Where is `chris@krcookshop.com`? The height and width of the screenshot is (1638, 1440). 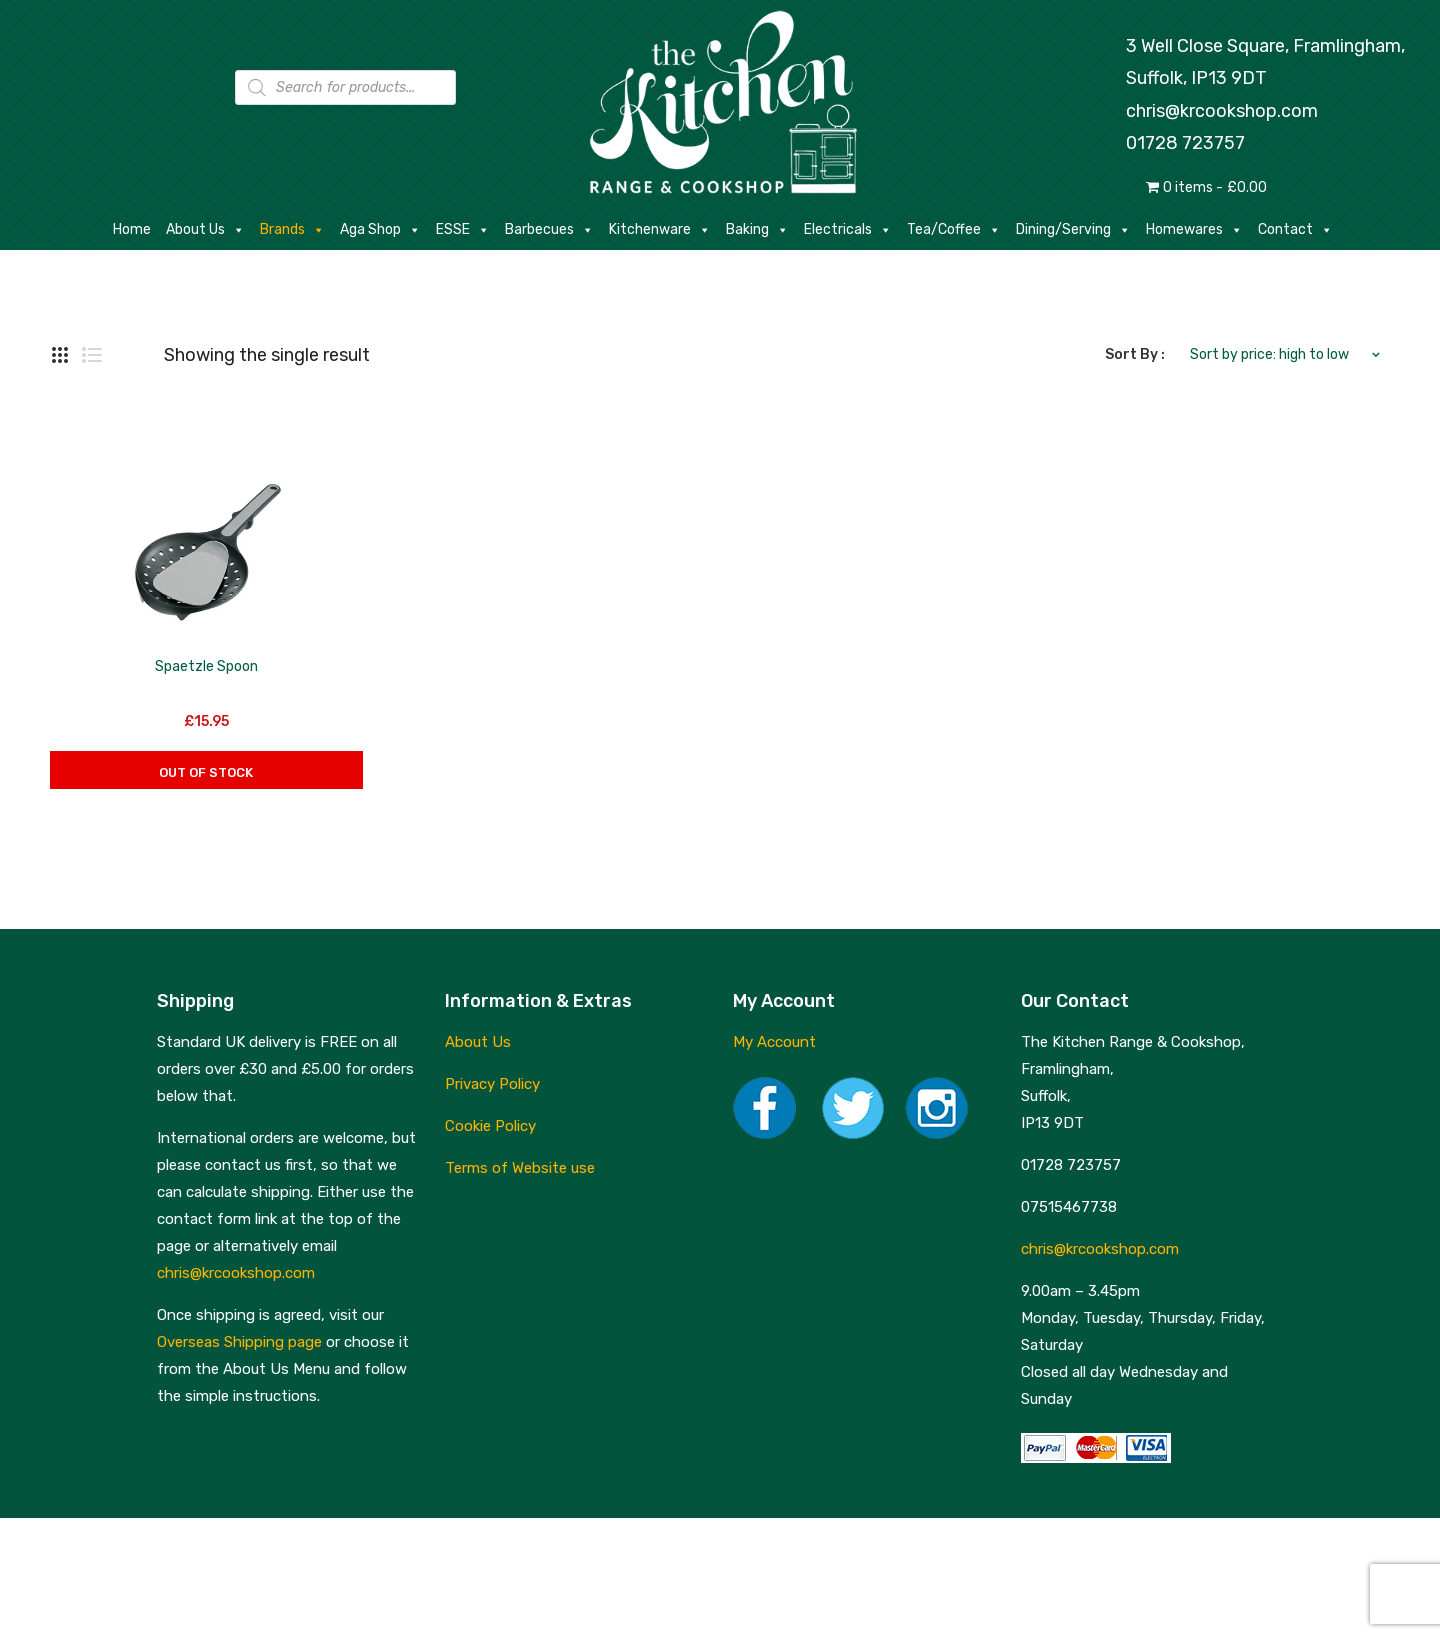
chris@krcookshop.com is located at coordinates (1222, 111).